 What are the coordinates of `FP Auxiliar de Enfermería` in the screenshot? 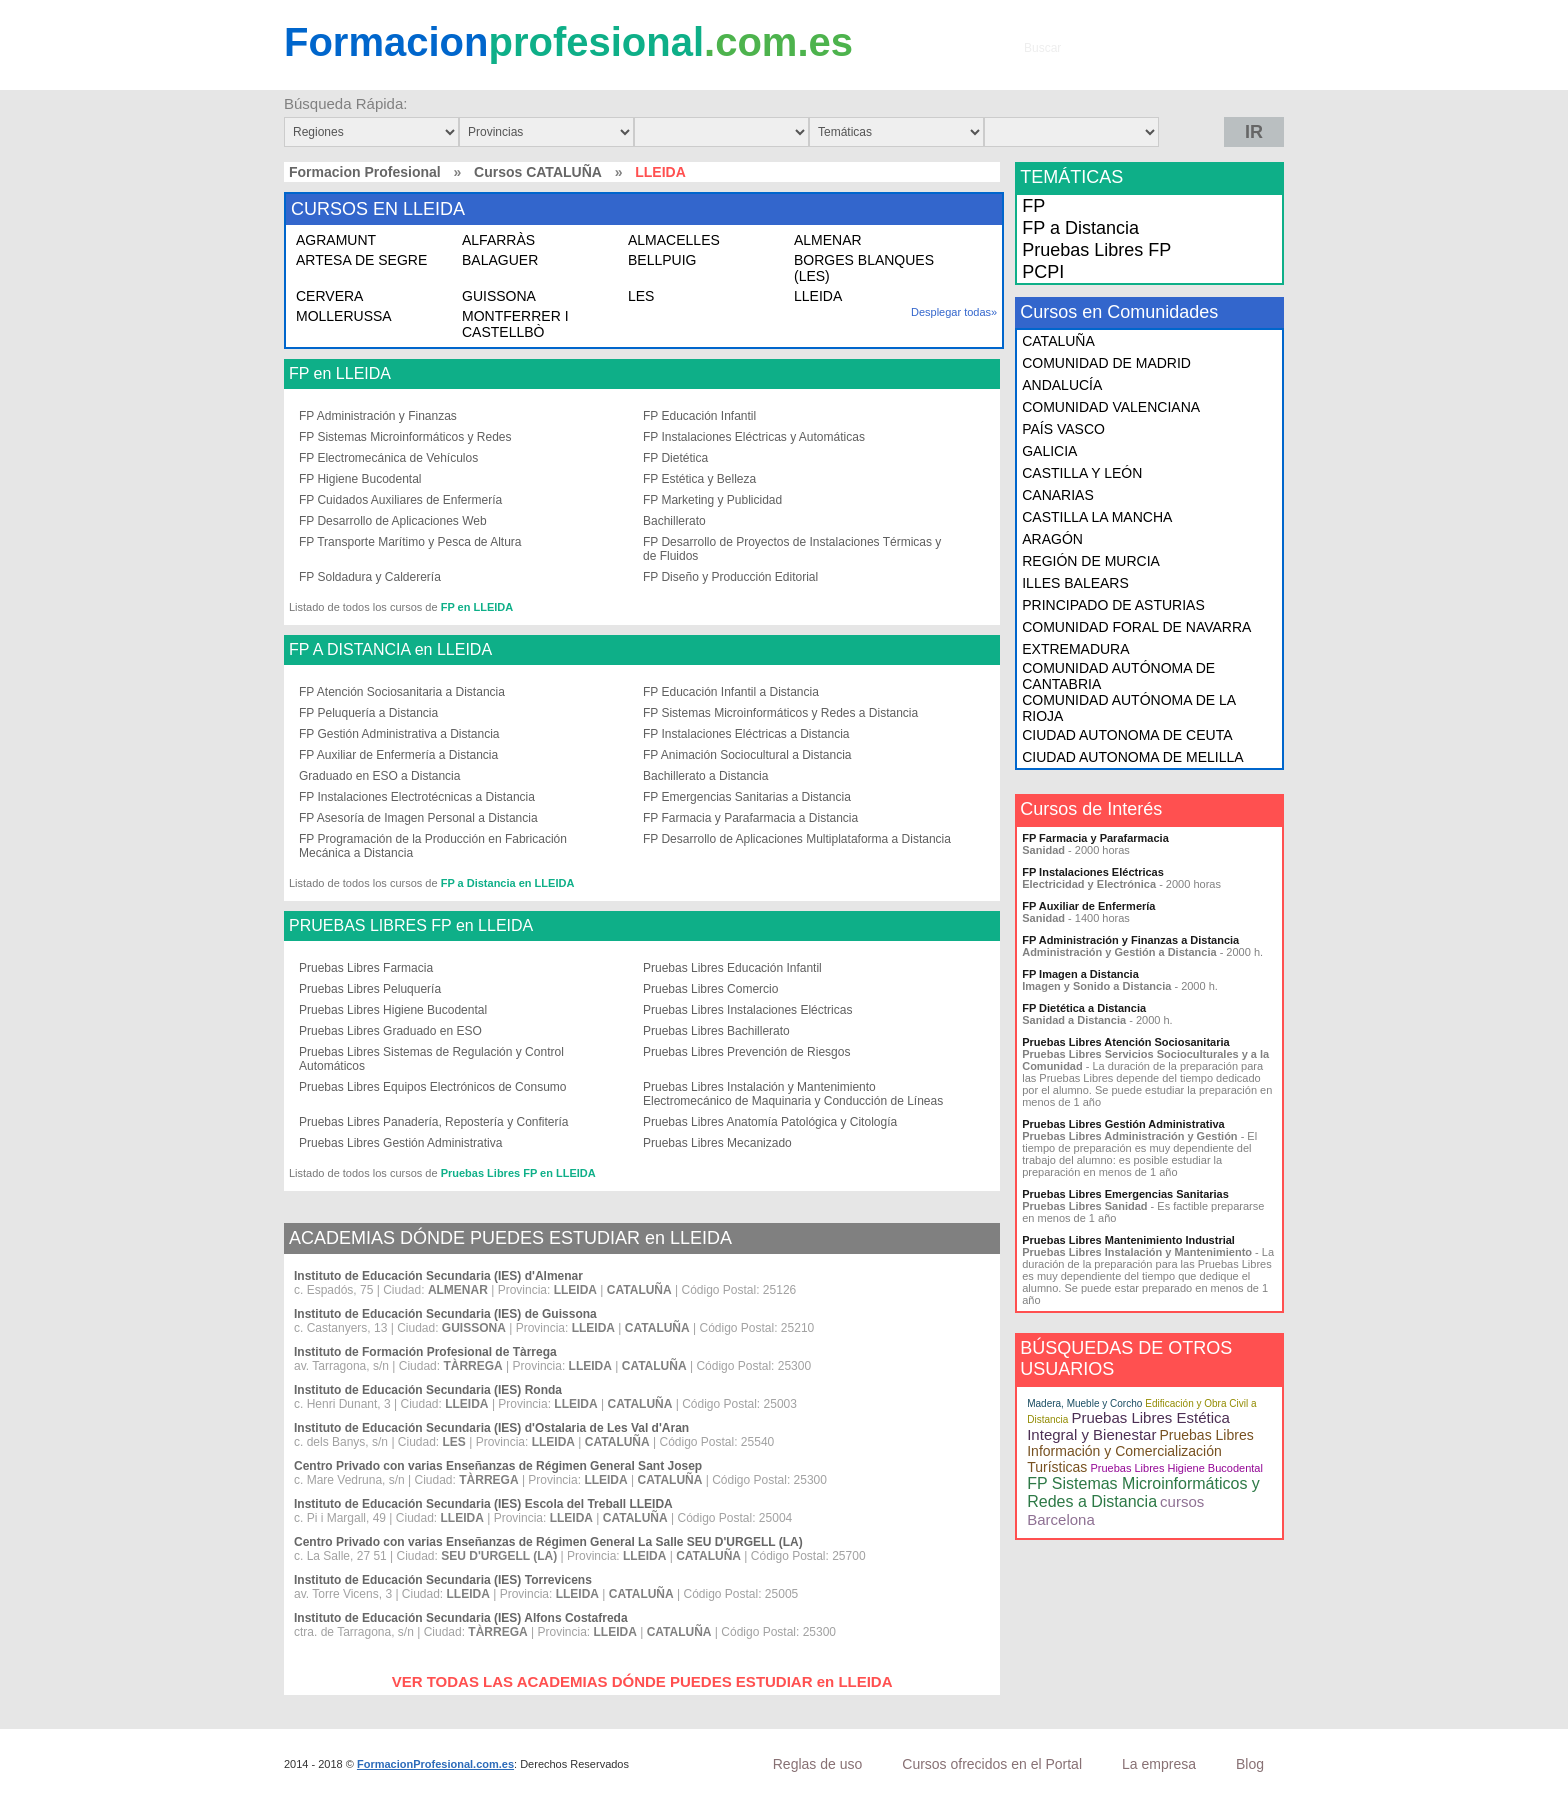 It's located at (1088, 906).